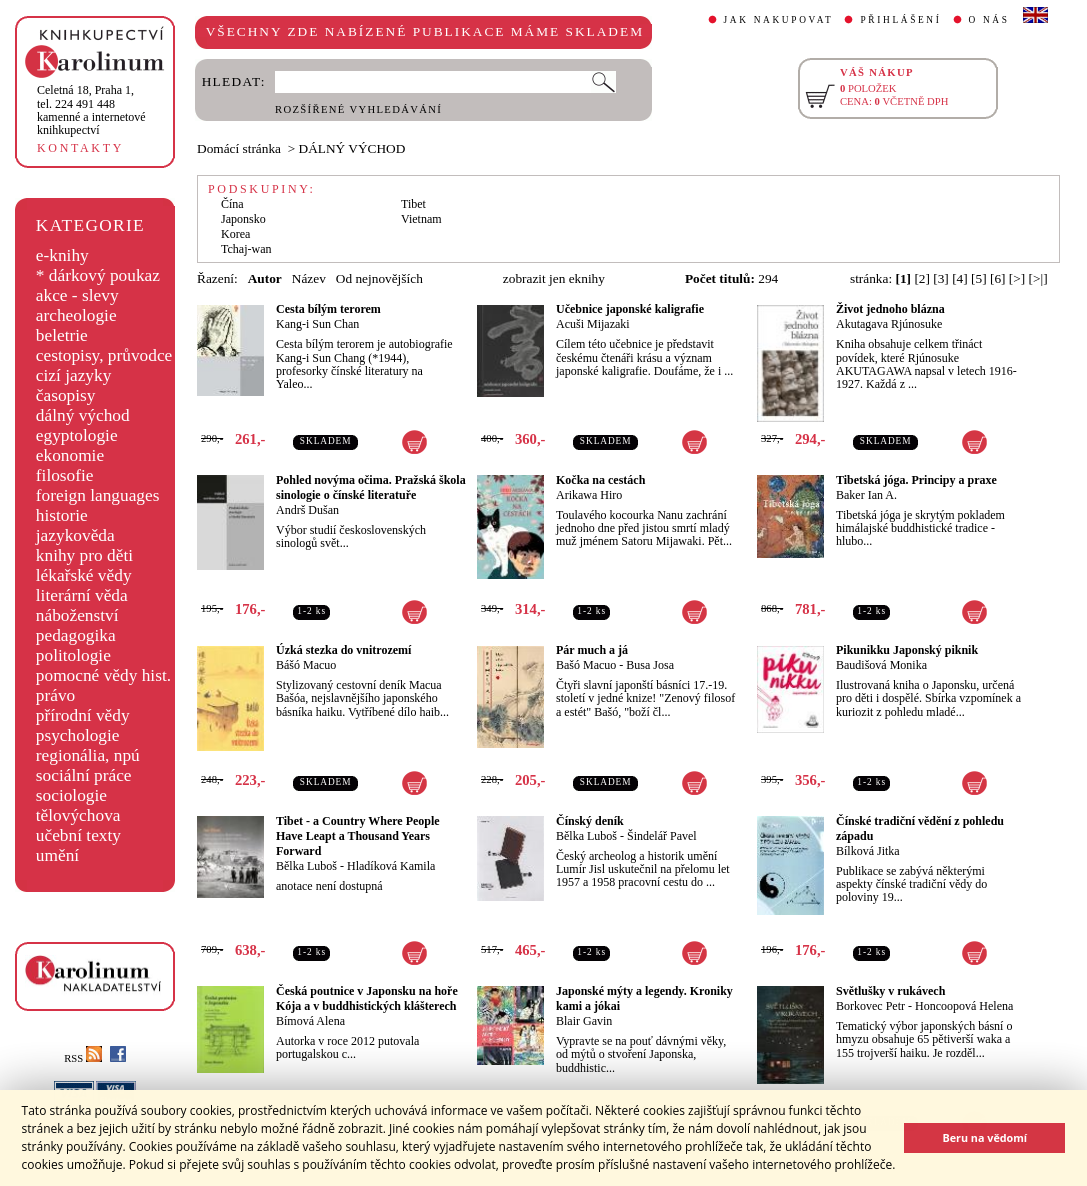  Describe the element at coordinates (62, 515) in the screenshot. I see `historie` at that location.